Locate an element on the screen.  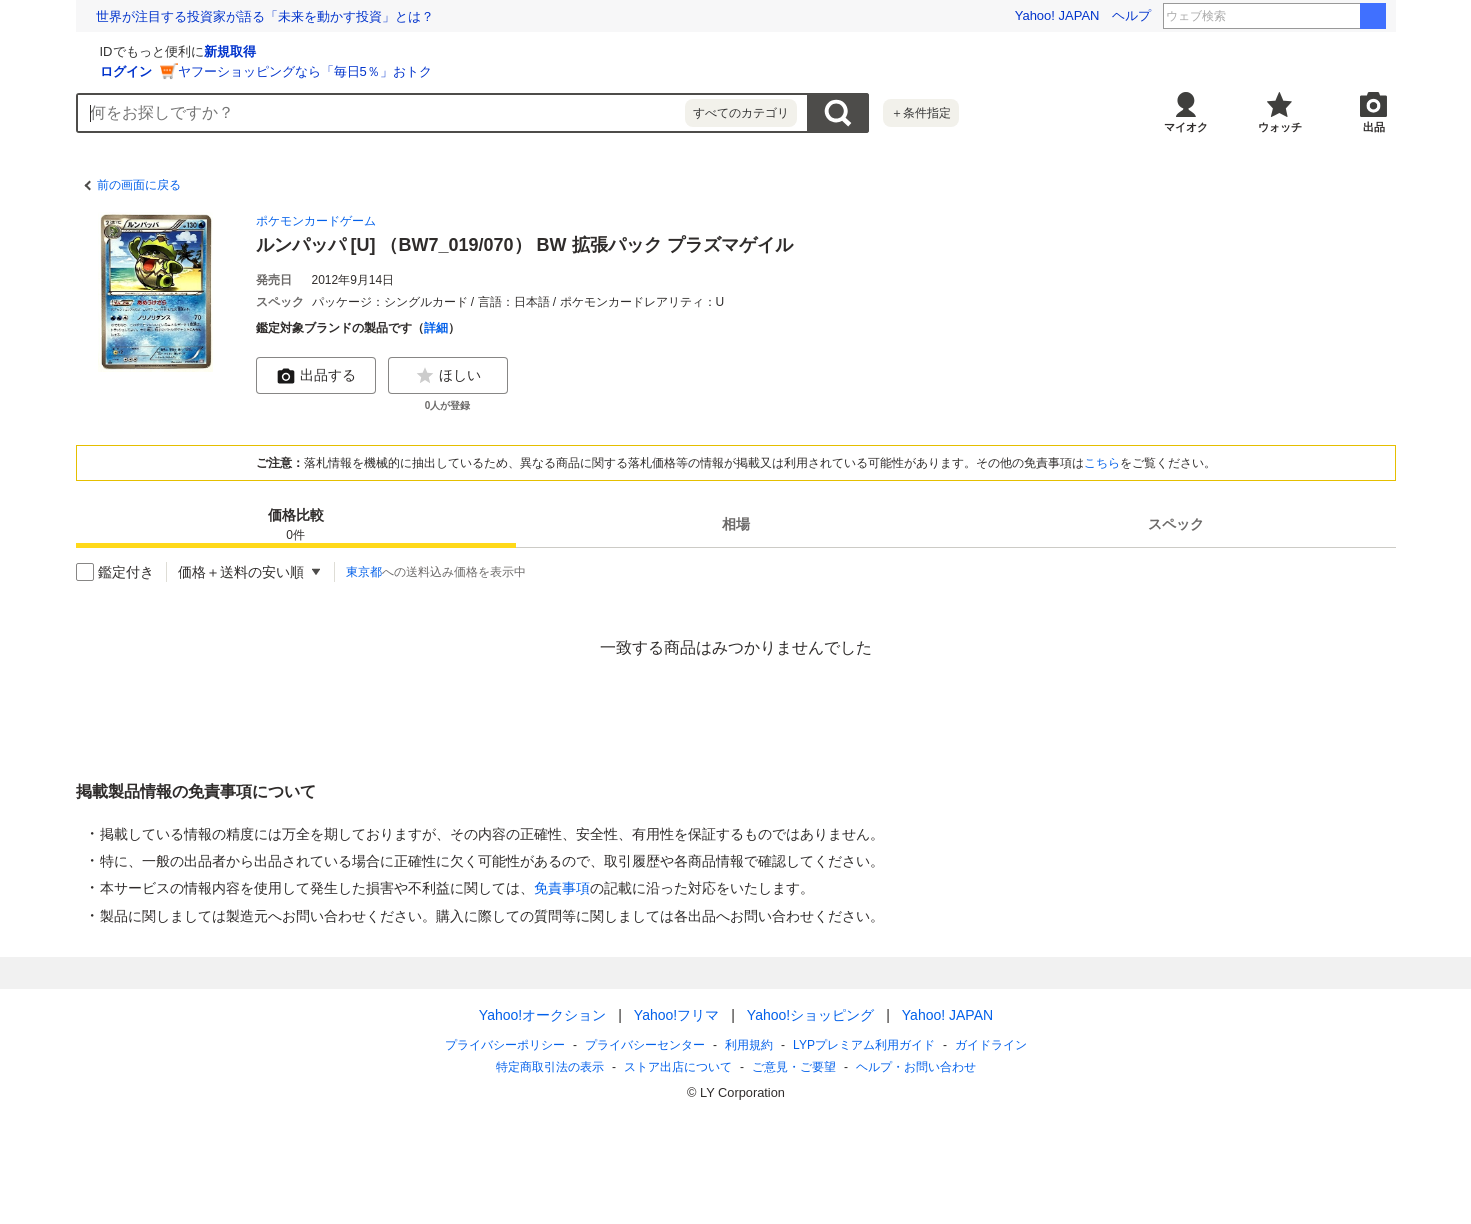
世界が注目する投資家が語る「未来を動かす投資」とは？ is located at coordinates (265, 16).